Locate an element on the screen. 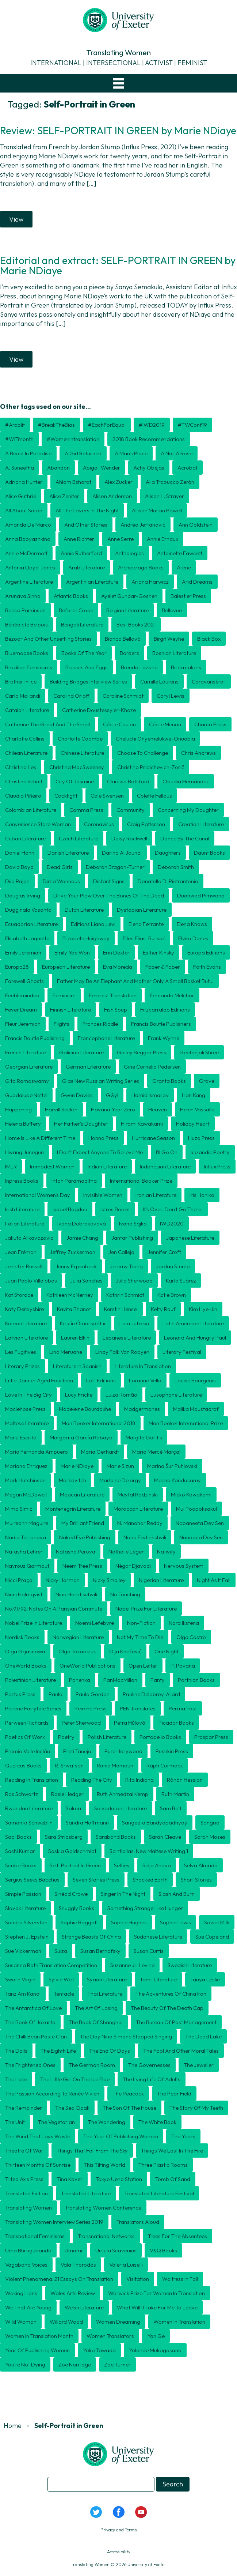 The width and height of the screenshot is (237, 2576). Editions Liana Levi is located at coordinates (93, 923).